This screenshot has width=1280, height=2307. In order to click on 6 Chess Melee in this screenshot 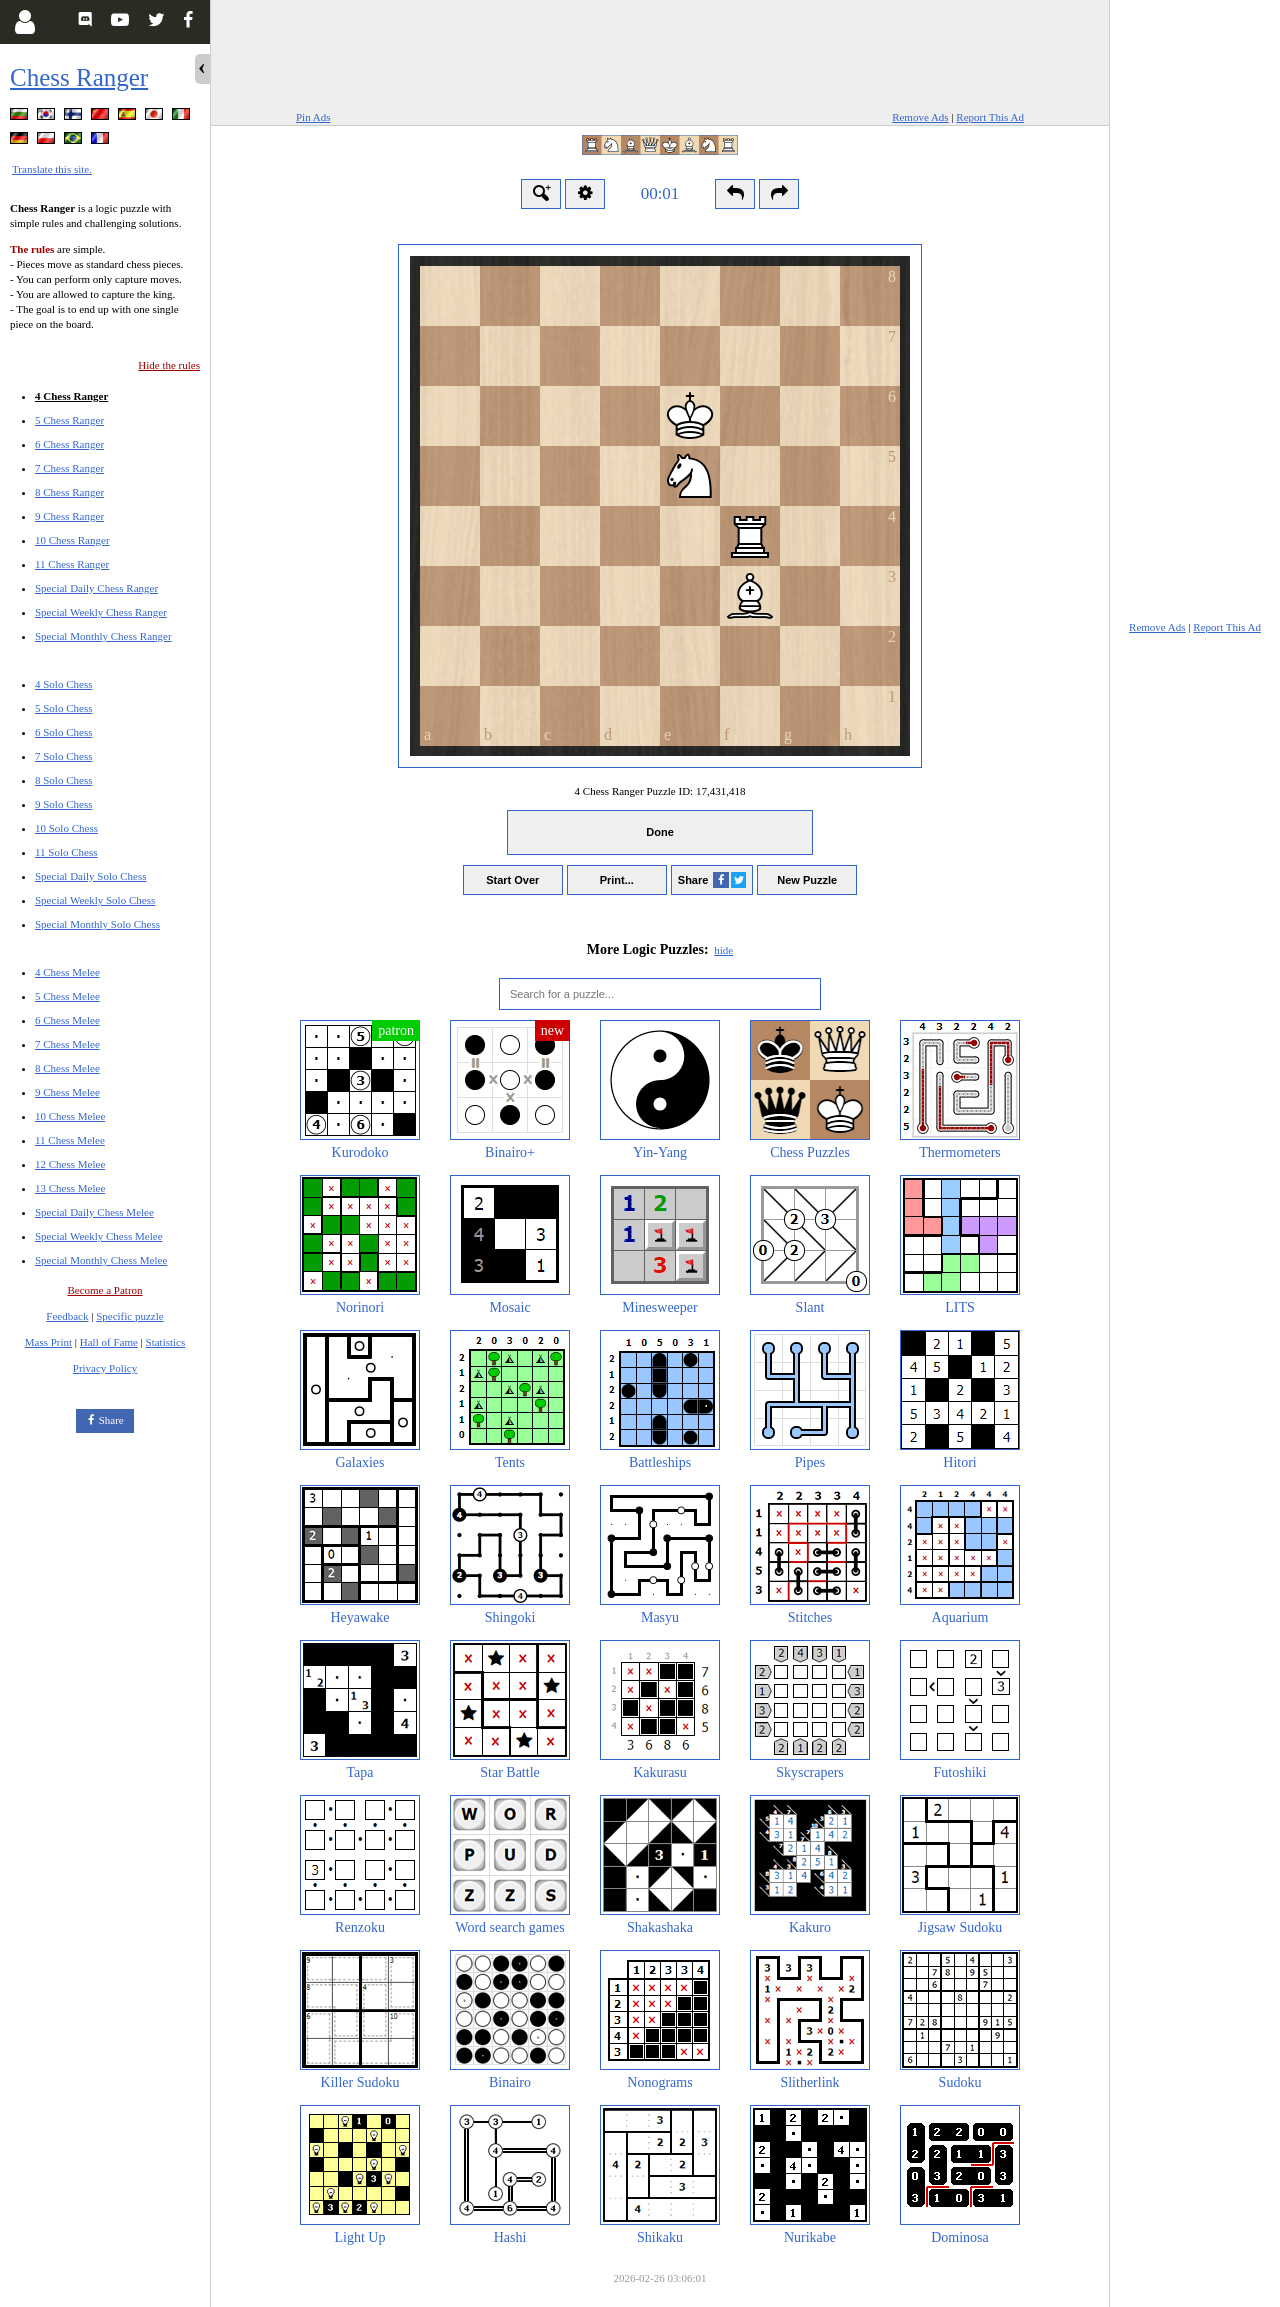, I will do `click(67, 1020)`.